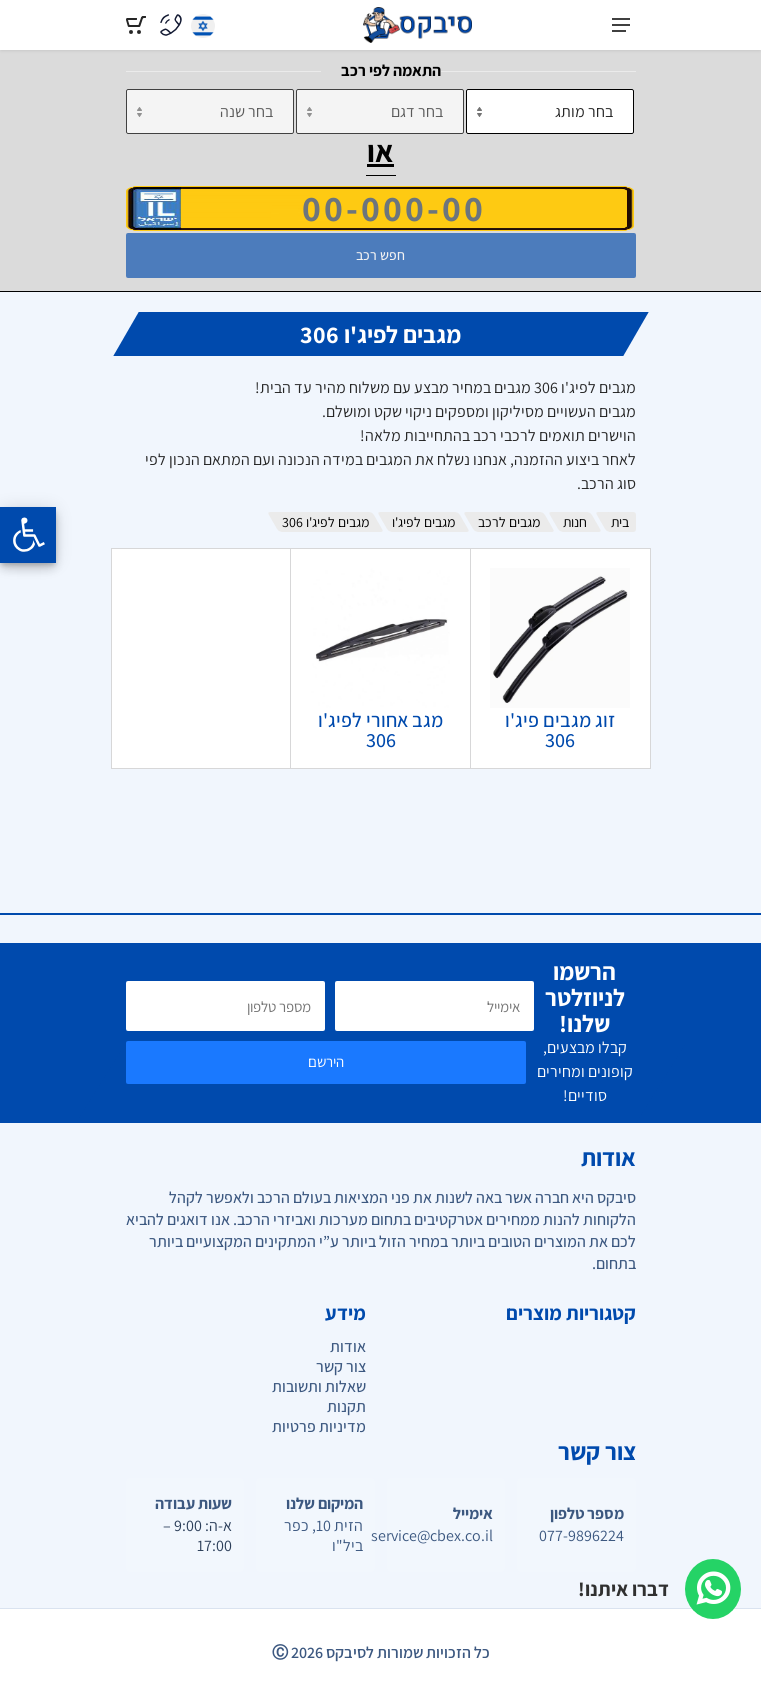  What do you see at coordinates (323, 1536) in the screenshot?
I see `הזית 10, כפר ביל"ו` at bounding box center [323, 1536].